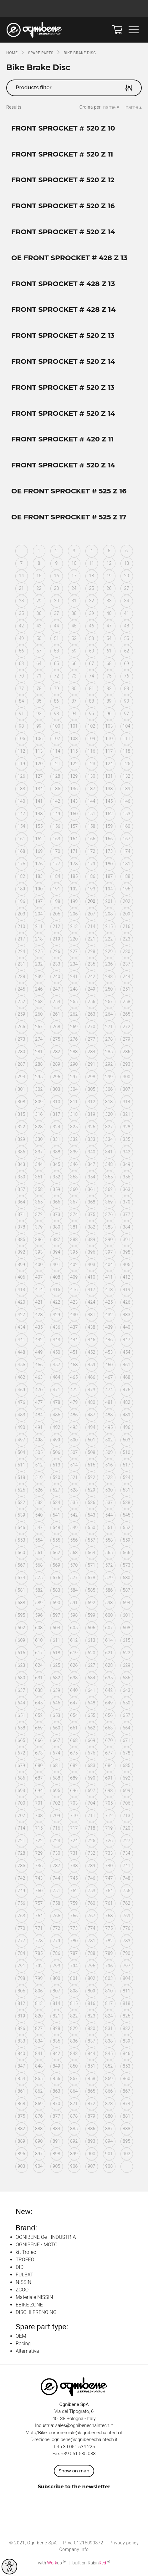 Image resolution: width=148 pixels, height=2576 pixels. What do you see at coordinates (39, 863) in the screenshot?
I see `176` at bounding box center [39, 863].